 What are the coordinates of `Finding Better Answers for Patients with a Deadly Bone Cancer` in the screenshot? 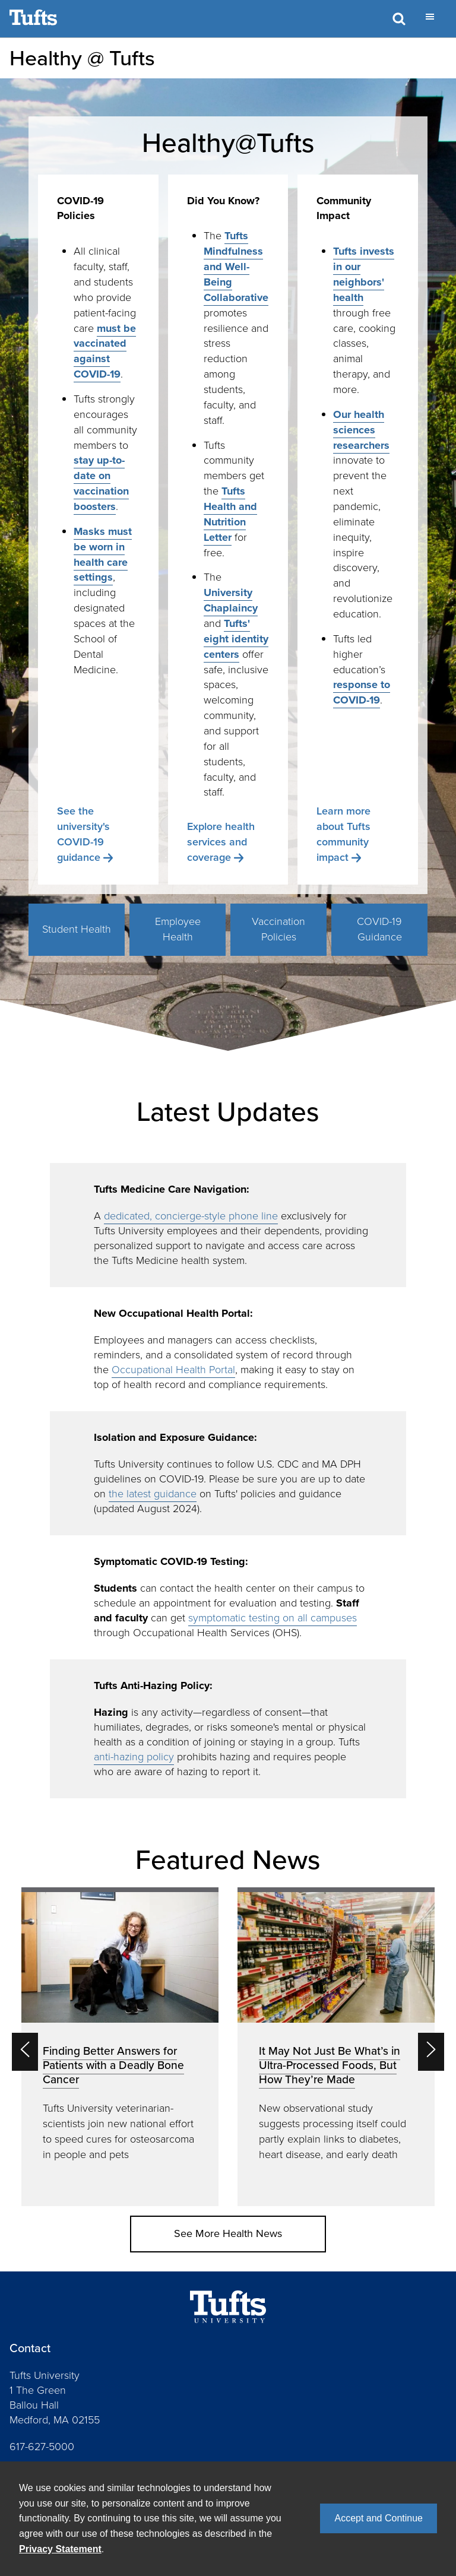 It's located at (113, 2065).